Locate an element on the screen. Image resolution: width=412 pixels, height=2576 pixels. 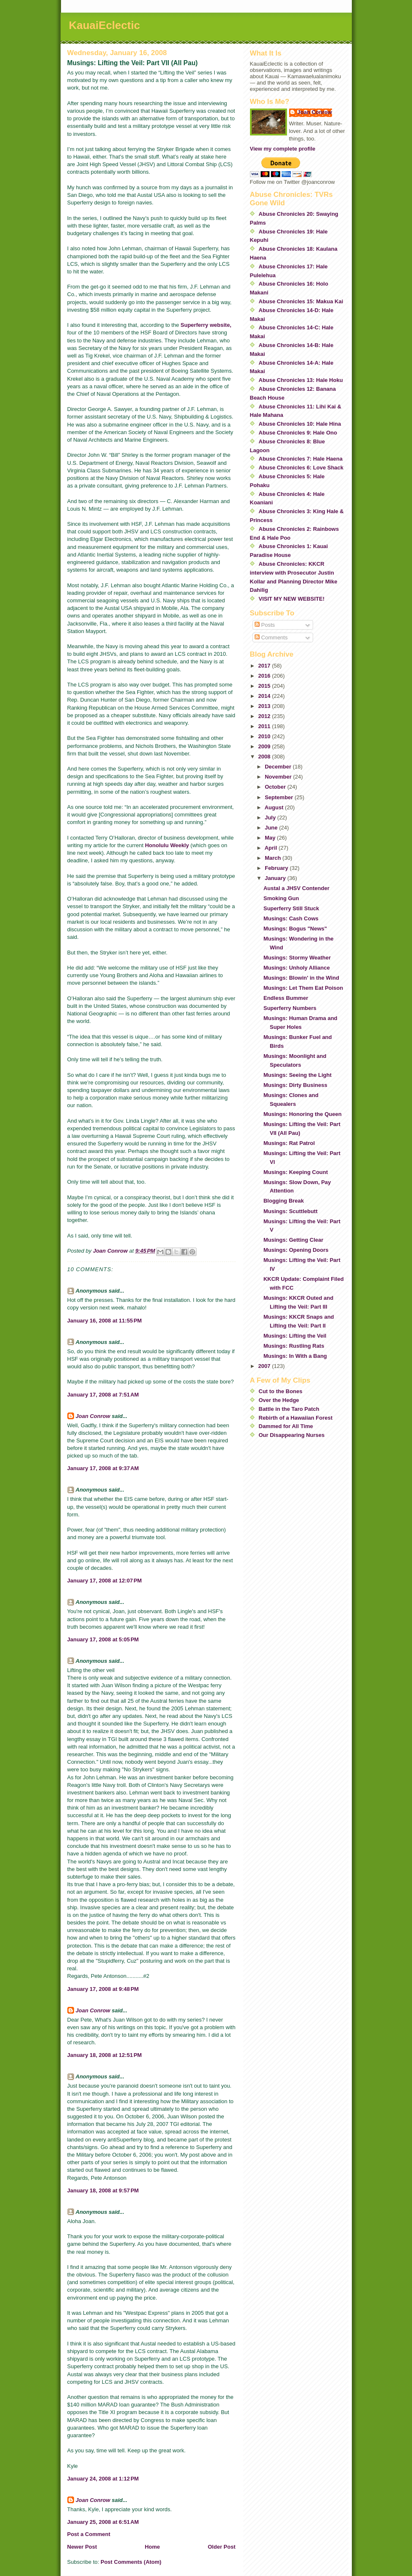
August is located at coordinates (275, 807).